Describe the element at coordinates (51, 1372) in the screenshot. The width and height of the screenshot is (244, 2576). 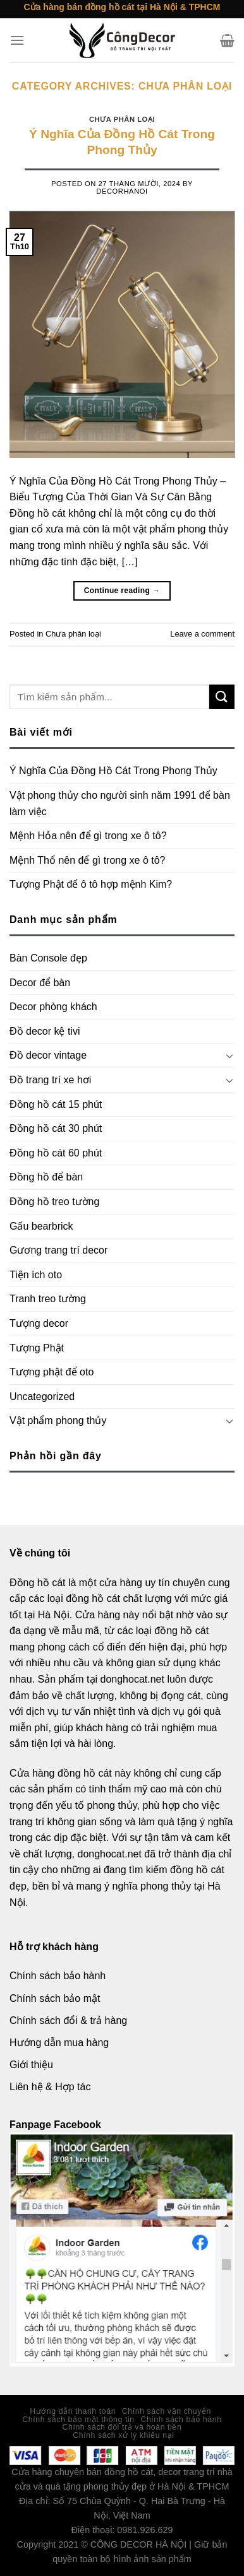
I see `Tượng phật để oto` at that location.